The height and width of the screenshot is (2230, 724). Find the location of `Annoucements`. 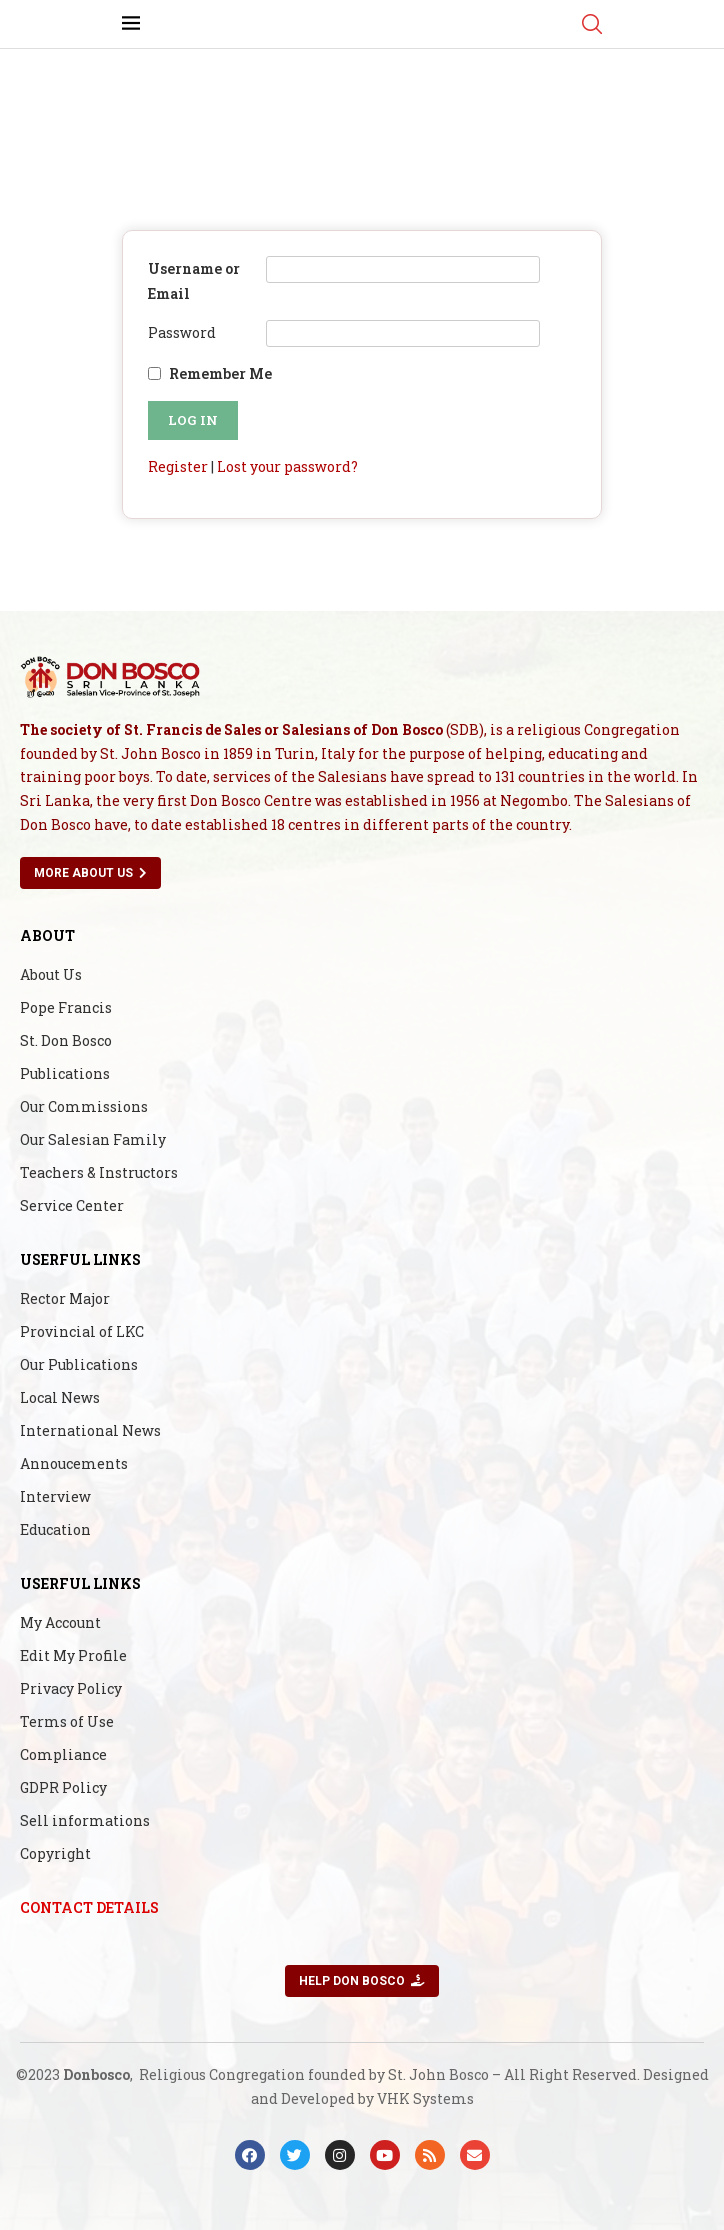

Annoucements is located at coordinates (74, 1464).